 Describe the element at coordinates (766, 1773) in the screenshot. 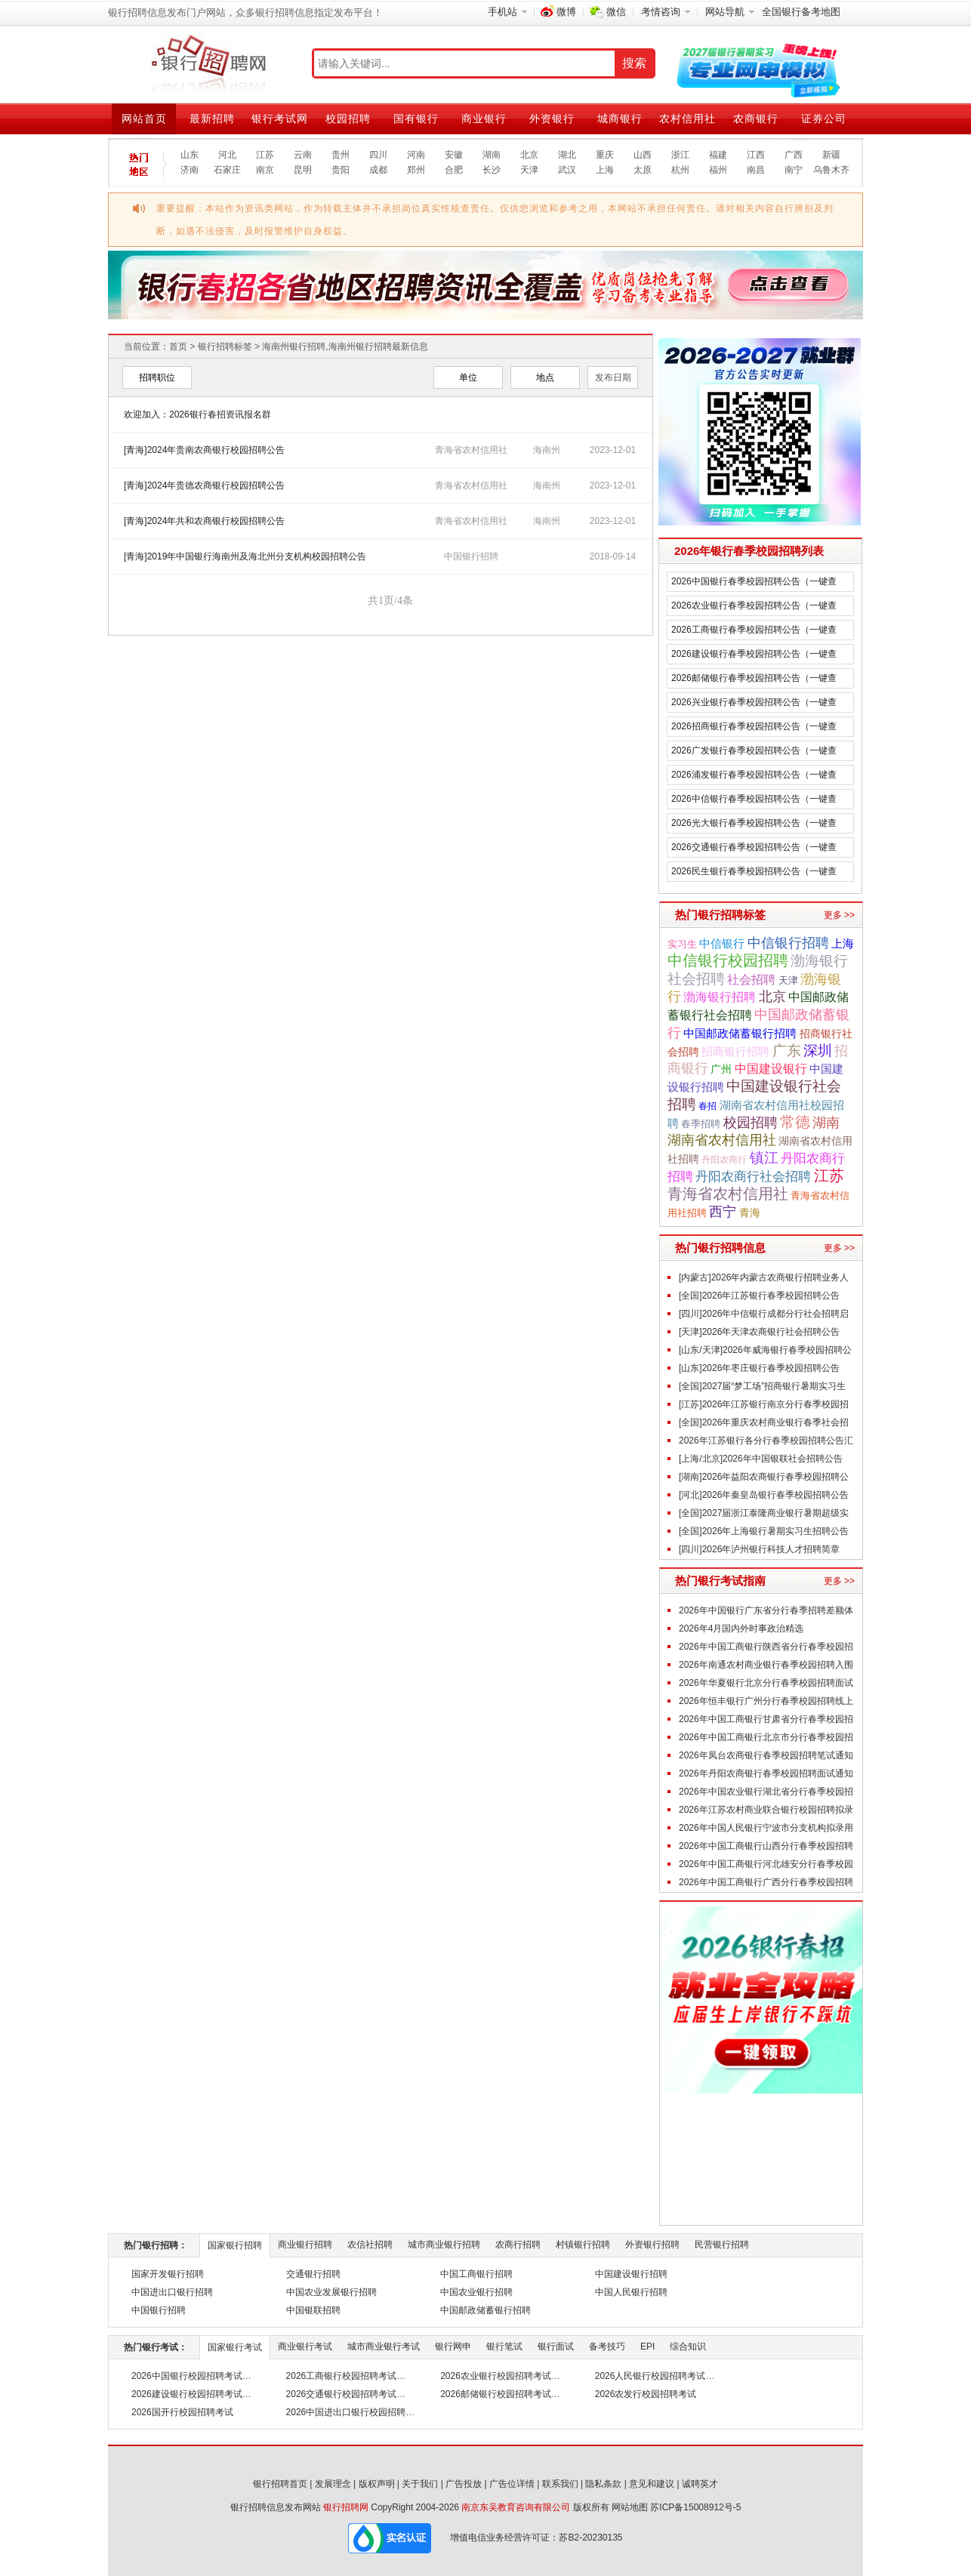

I see `2026年丹阳农商银行春季校园招聘面试通知` at that location.